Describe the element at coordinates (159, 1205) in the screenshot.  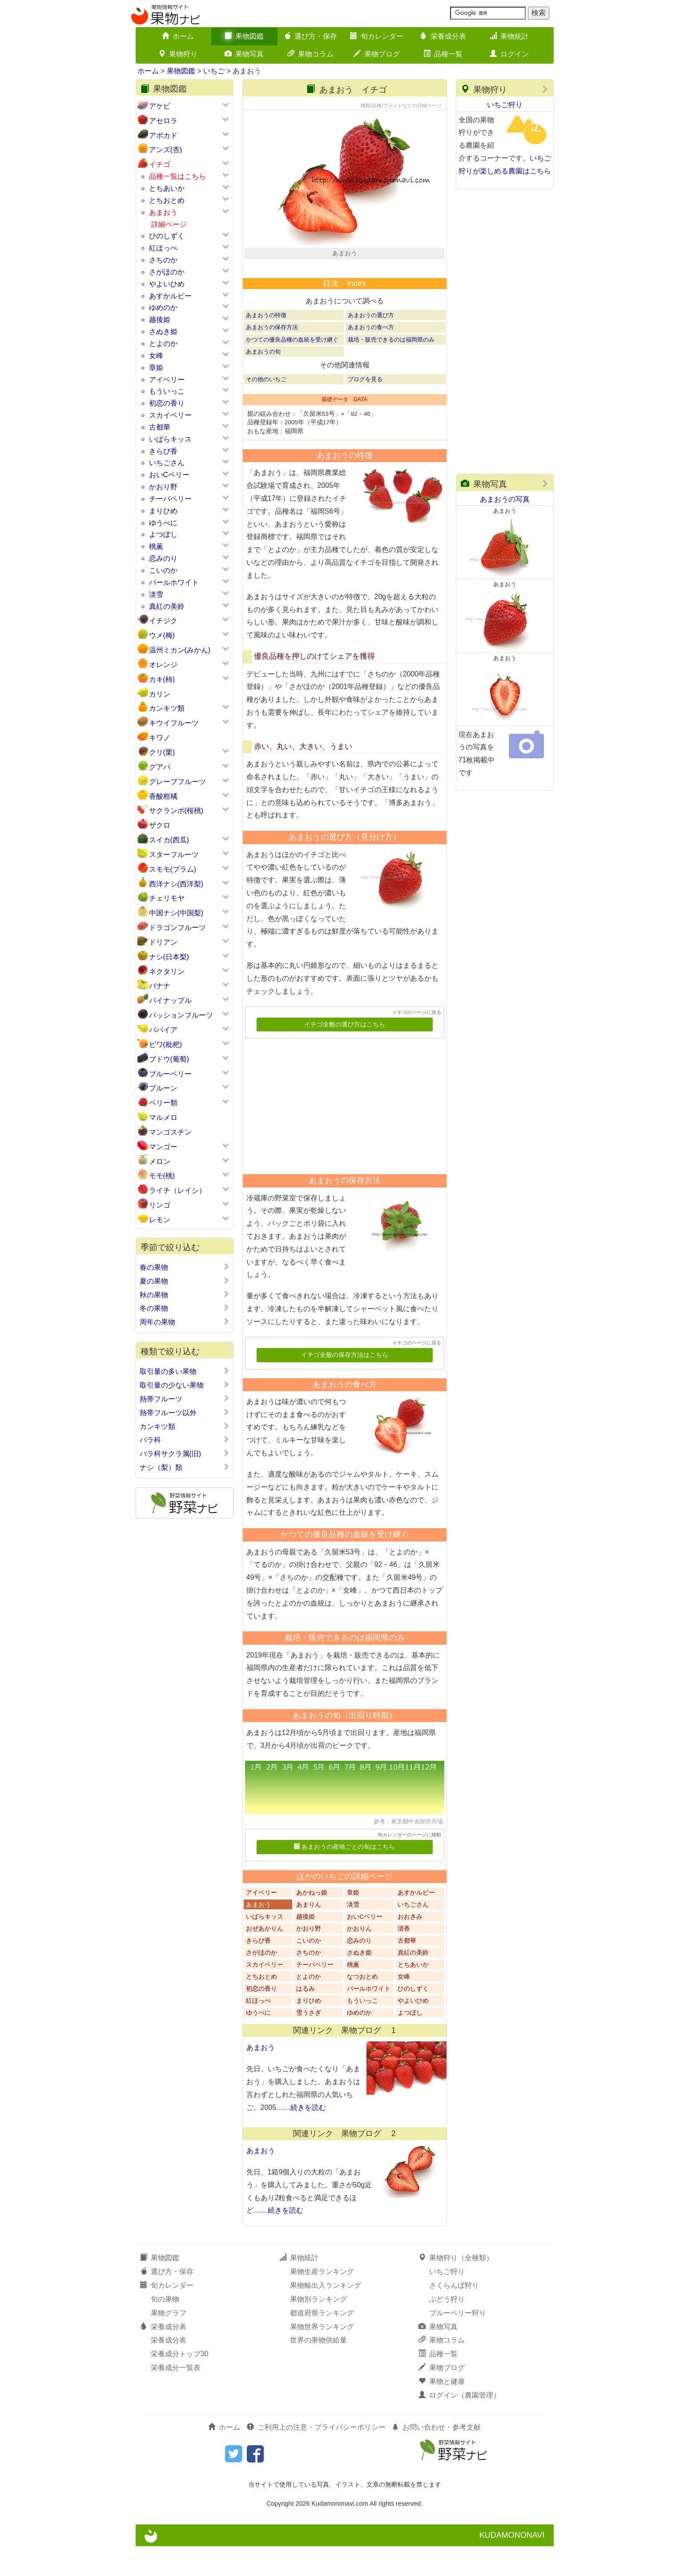
I see `リンゴ` at that location.